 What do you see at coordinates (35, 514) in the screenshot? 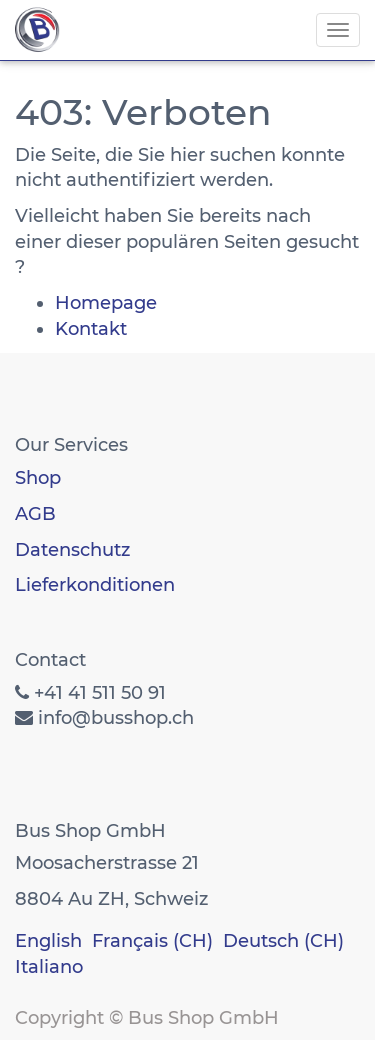
I see `AGB` at bounding box center [35, 514].